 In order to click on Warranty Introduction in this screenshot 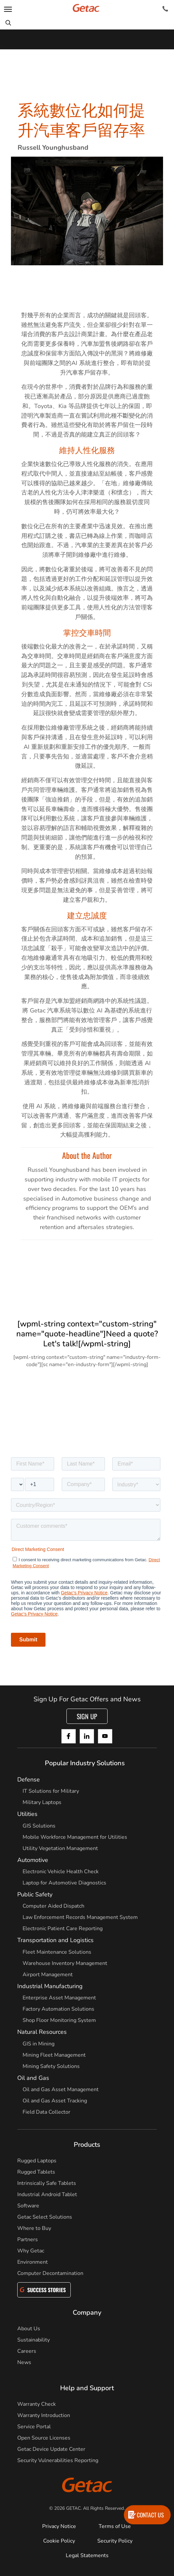, I will do `click(43, 2415)`.